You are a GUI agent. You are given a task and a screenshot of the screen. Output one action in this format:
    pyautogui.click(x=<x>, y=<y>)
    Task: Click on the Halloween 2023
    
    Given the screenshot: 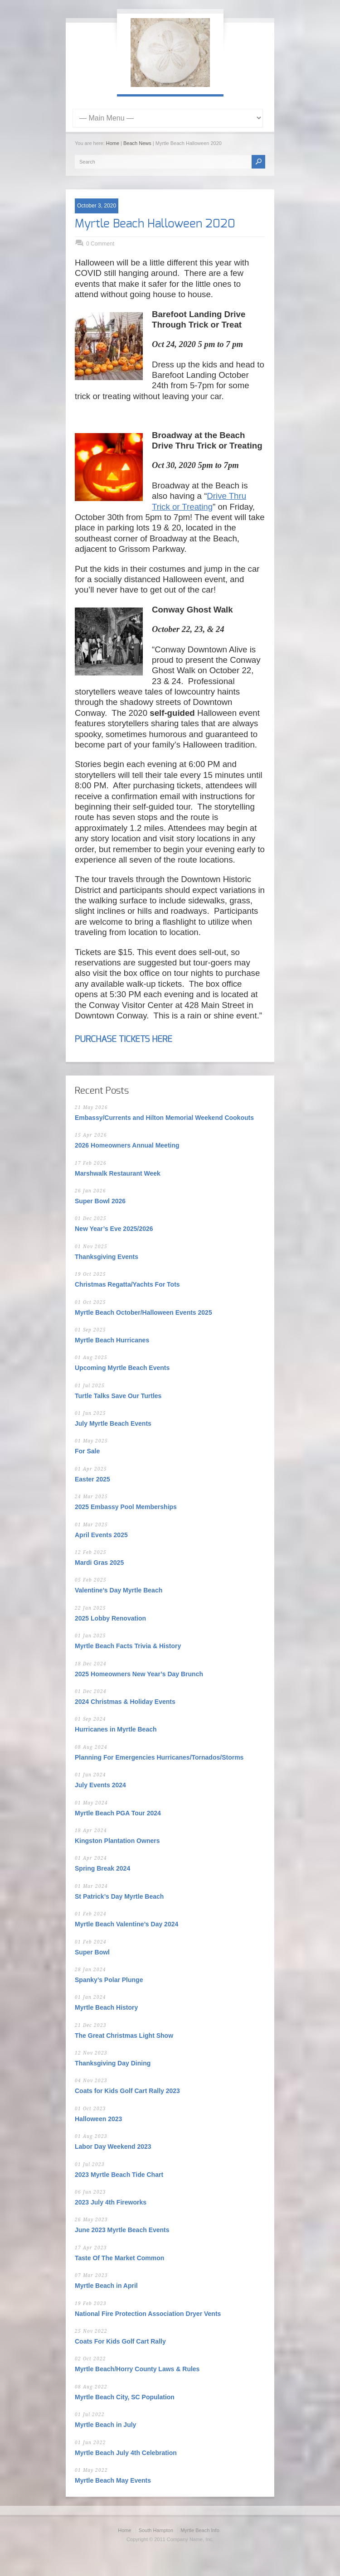 What is the action you would take?
    pyautogui.click(x=98, y=2119)
    